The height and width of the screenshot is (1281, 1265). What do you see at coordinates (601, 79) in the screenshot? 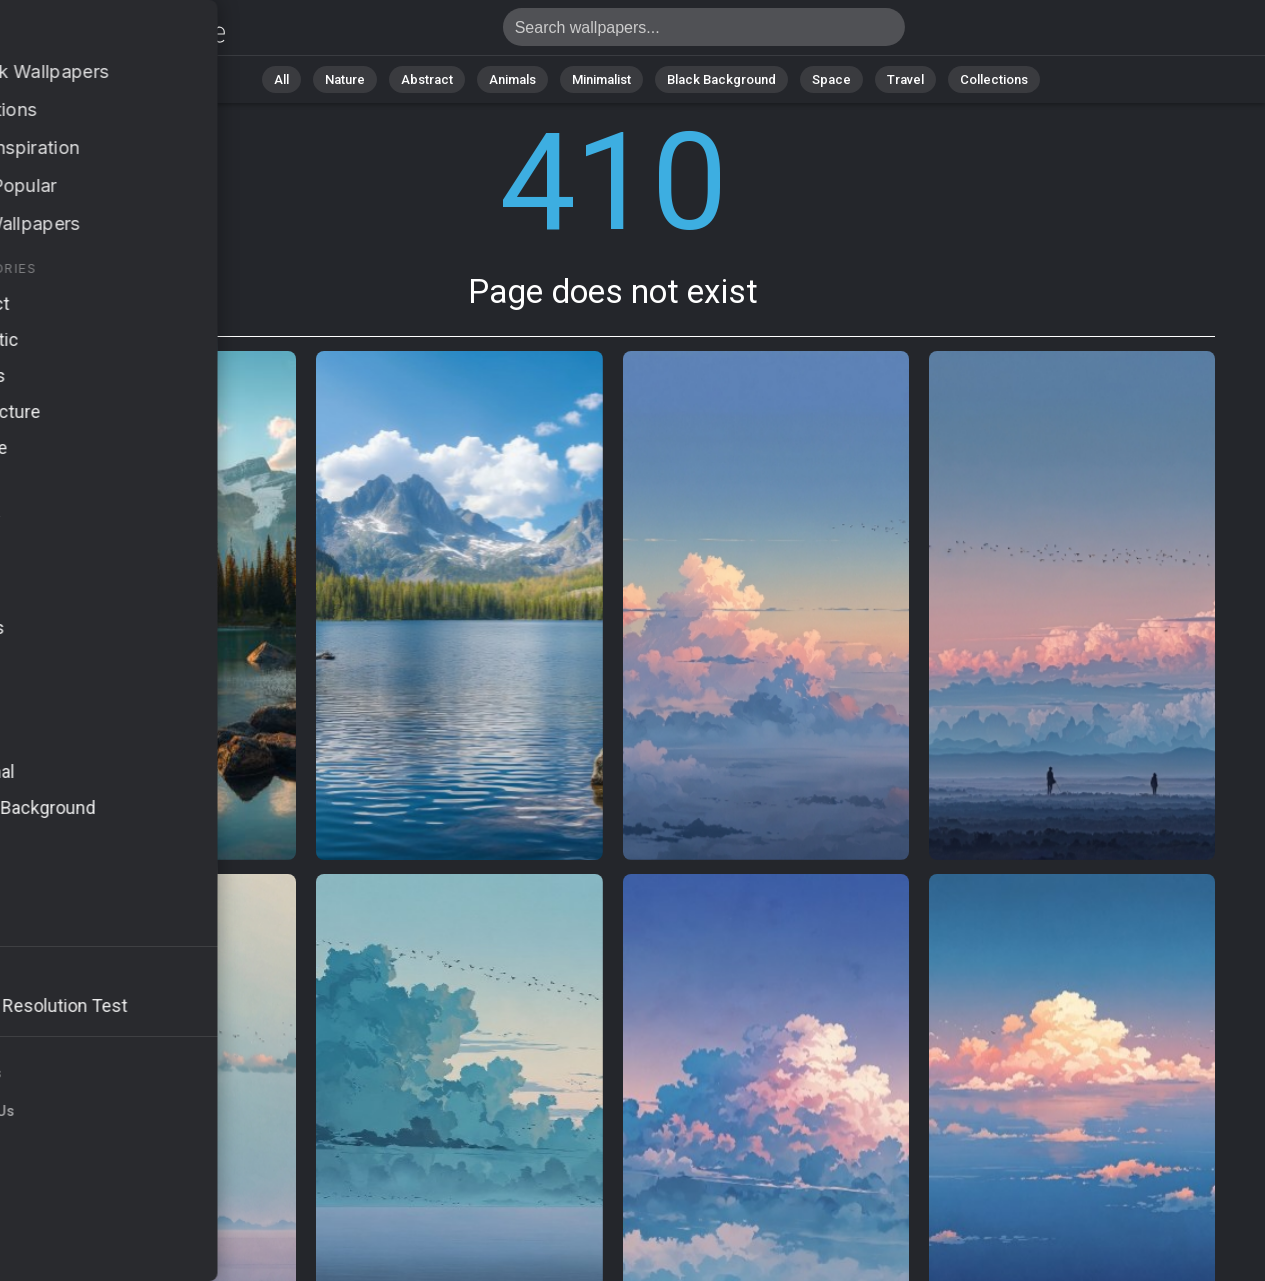
I see `Minimalist` at bounding box center [601, 79].